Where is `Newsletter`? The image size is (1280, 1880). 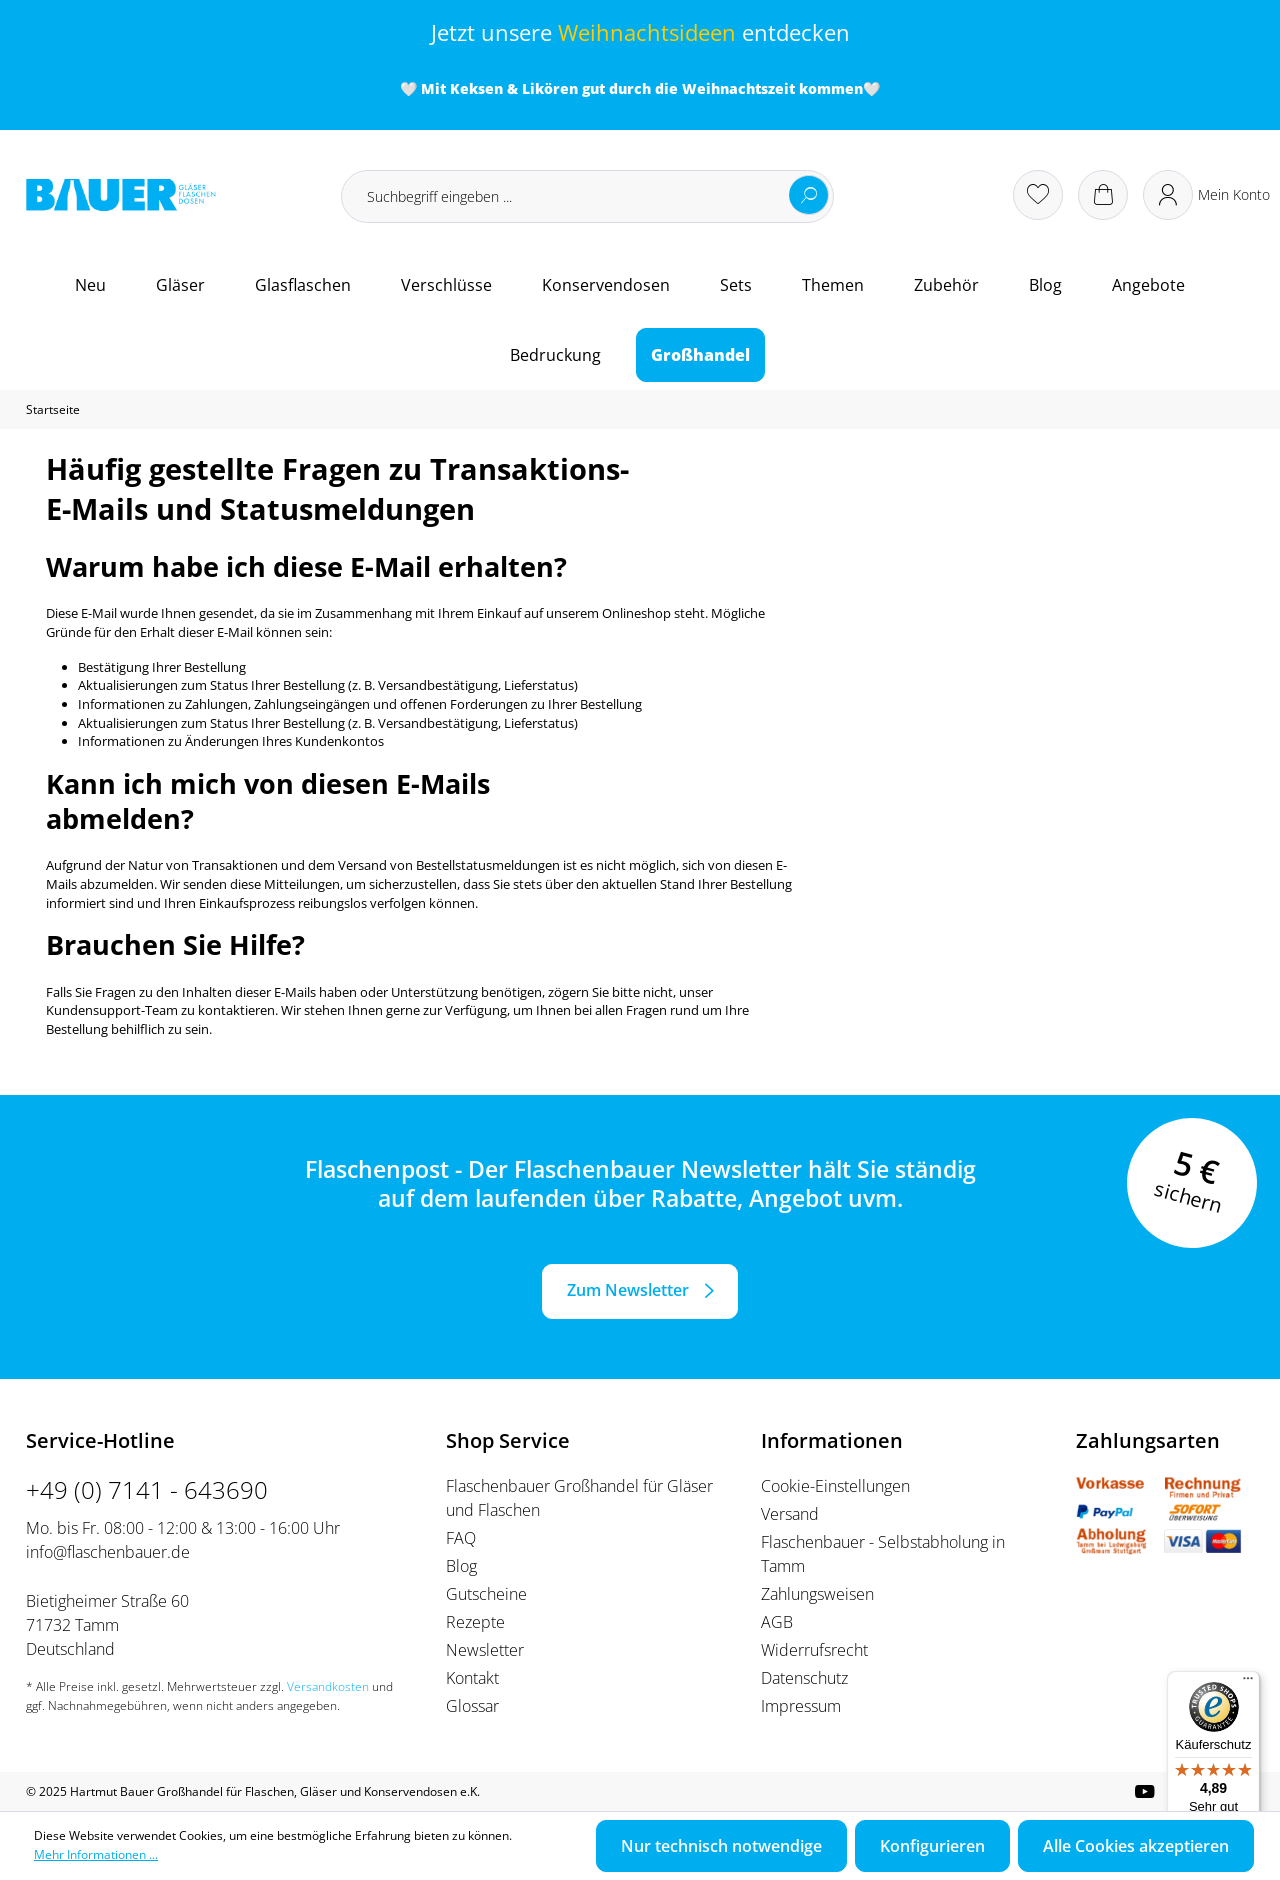
Newsletter is located at coordinates (485, 1650).